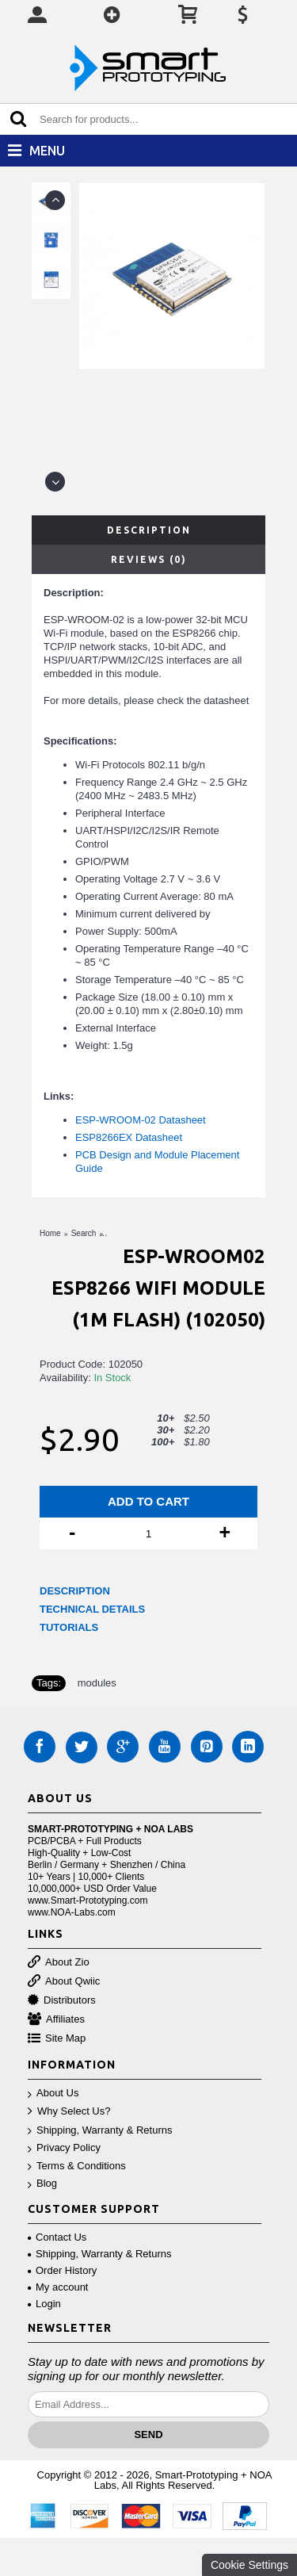 This screenshot has height=2576, width=297. I want to click on ESP-WROOM-02 Datasheet, so click(140, 1120).